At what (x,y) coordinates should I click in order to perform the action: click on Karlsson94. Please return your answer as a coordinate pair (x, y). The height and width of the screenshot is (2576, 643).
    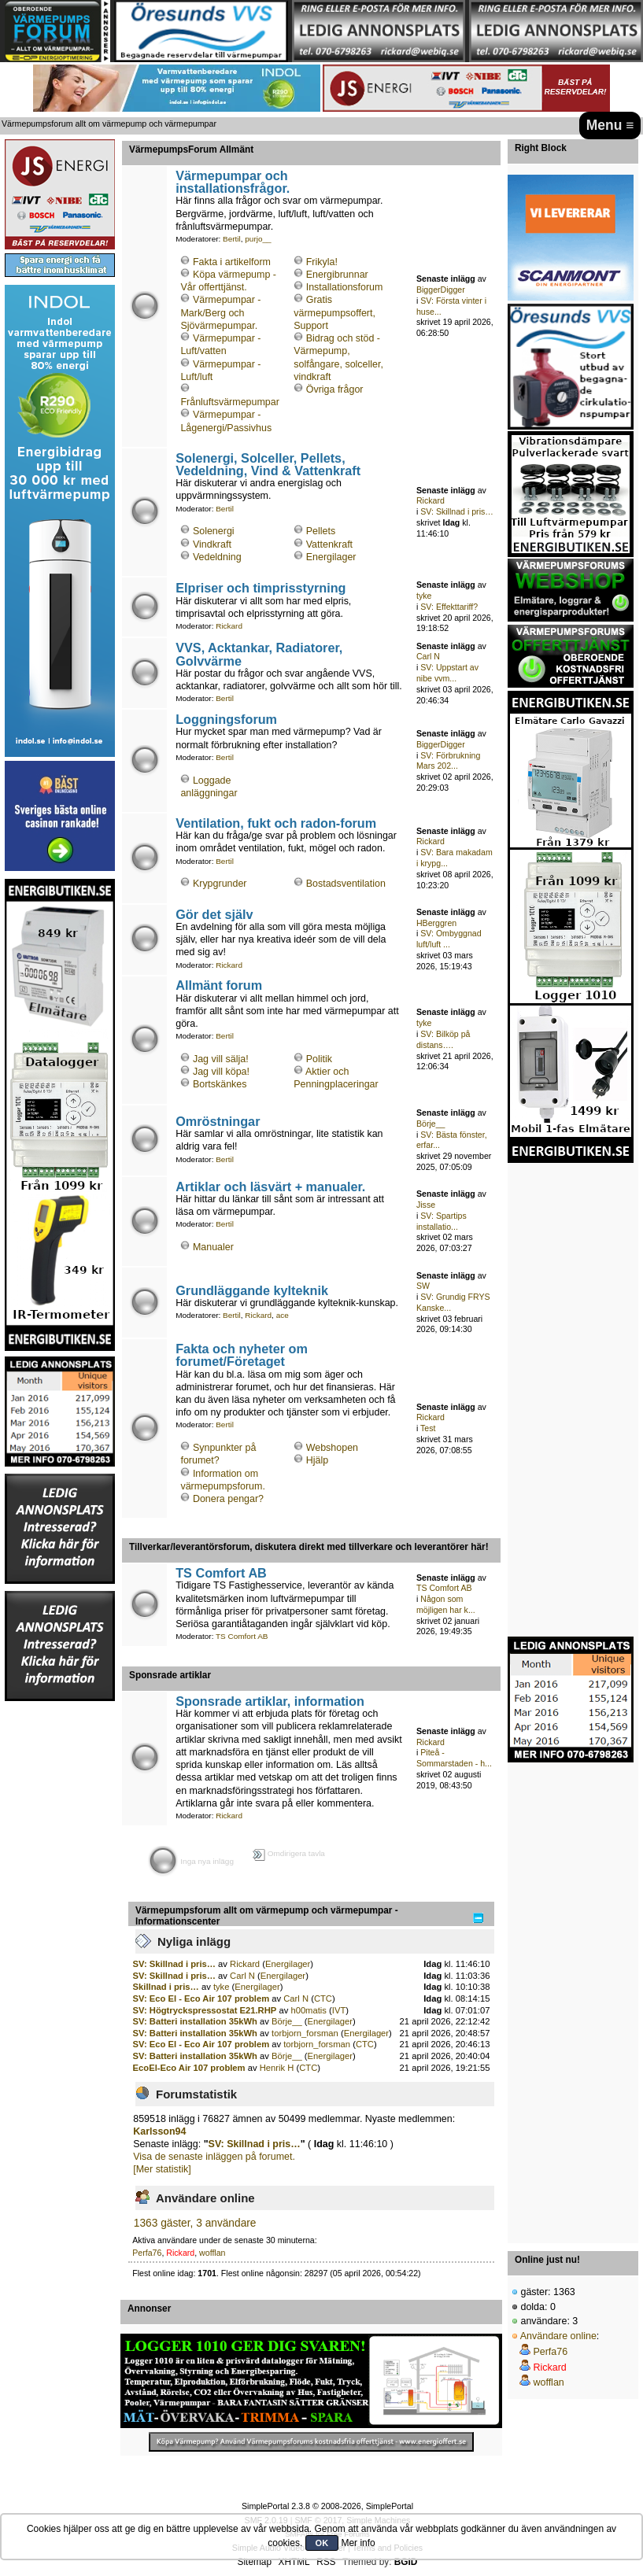
    Looking at the image, I should click on (159, 2131).